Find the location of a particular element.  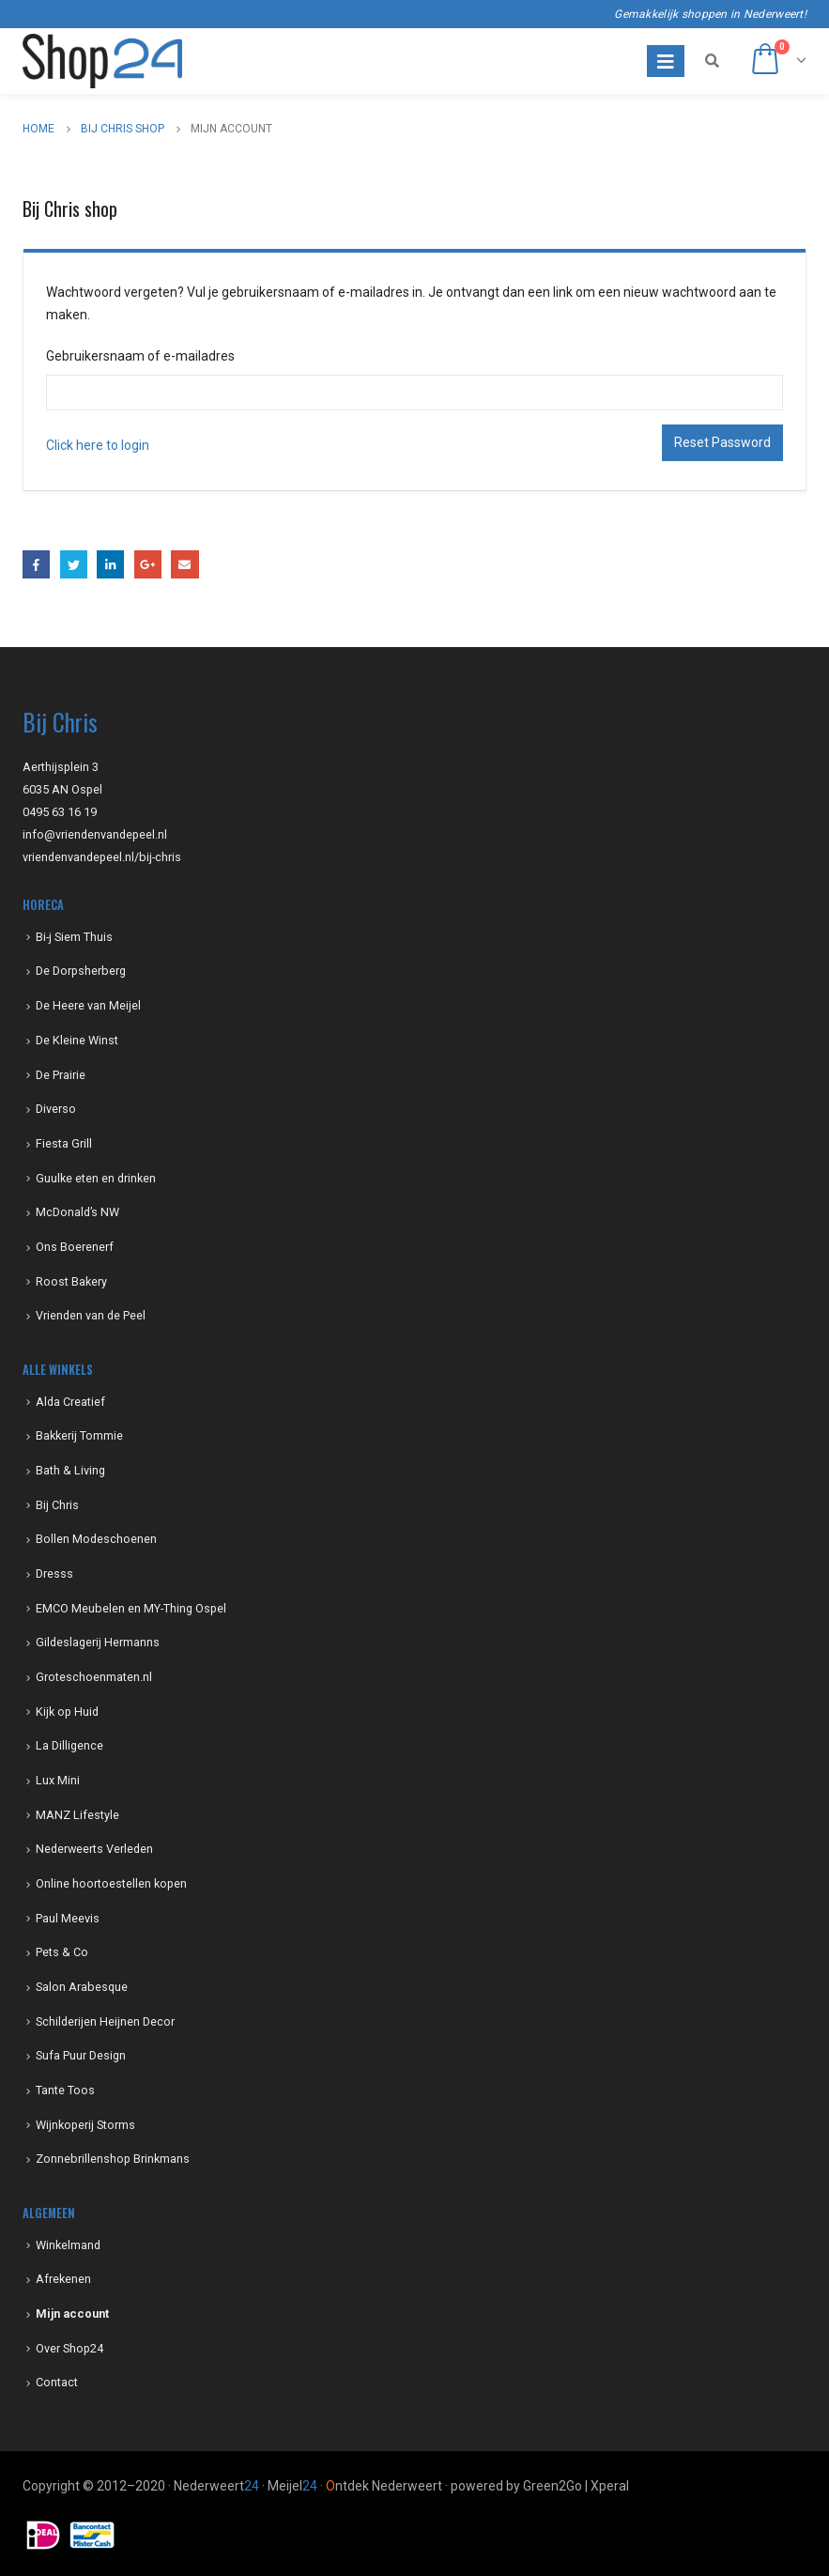

Ons Boerenerf is located at coordinates (75, 1247).